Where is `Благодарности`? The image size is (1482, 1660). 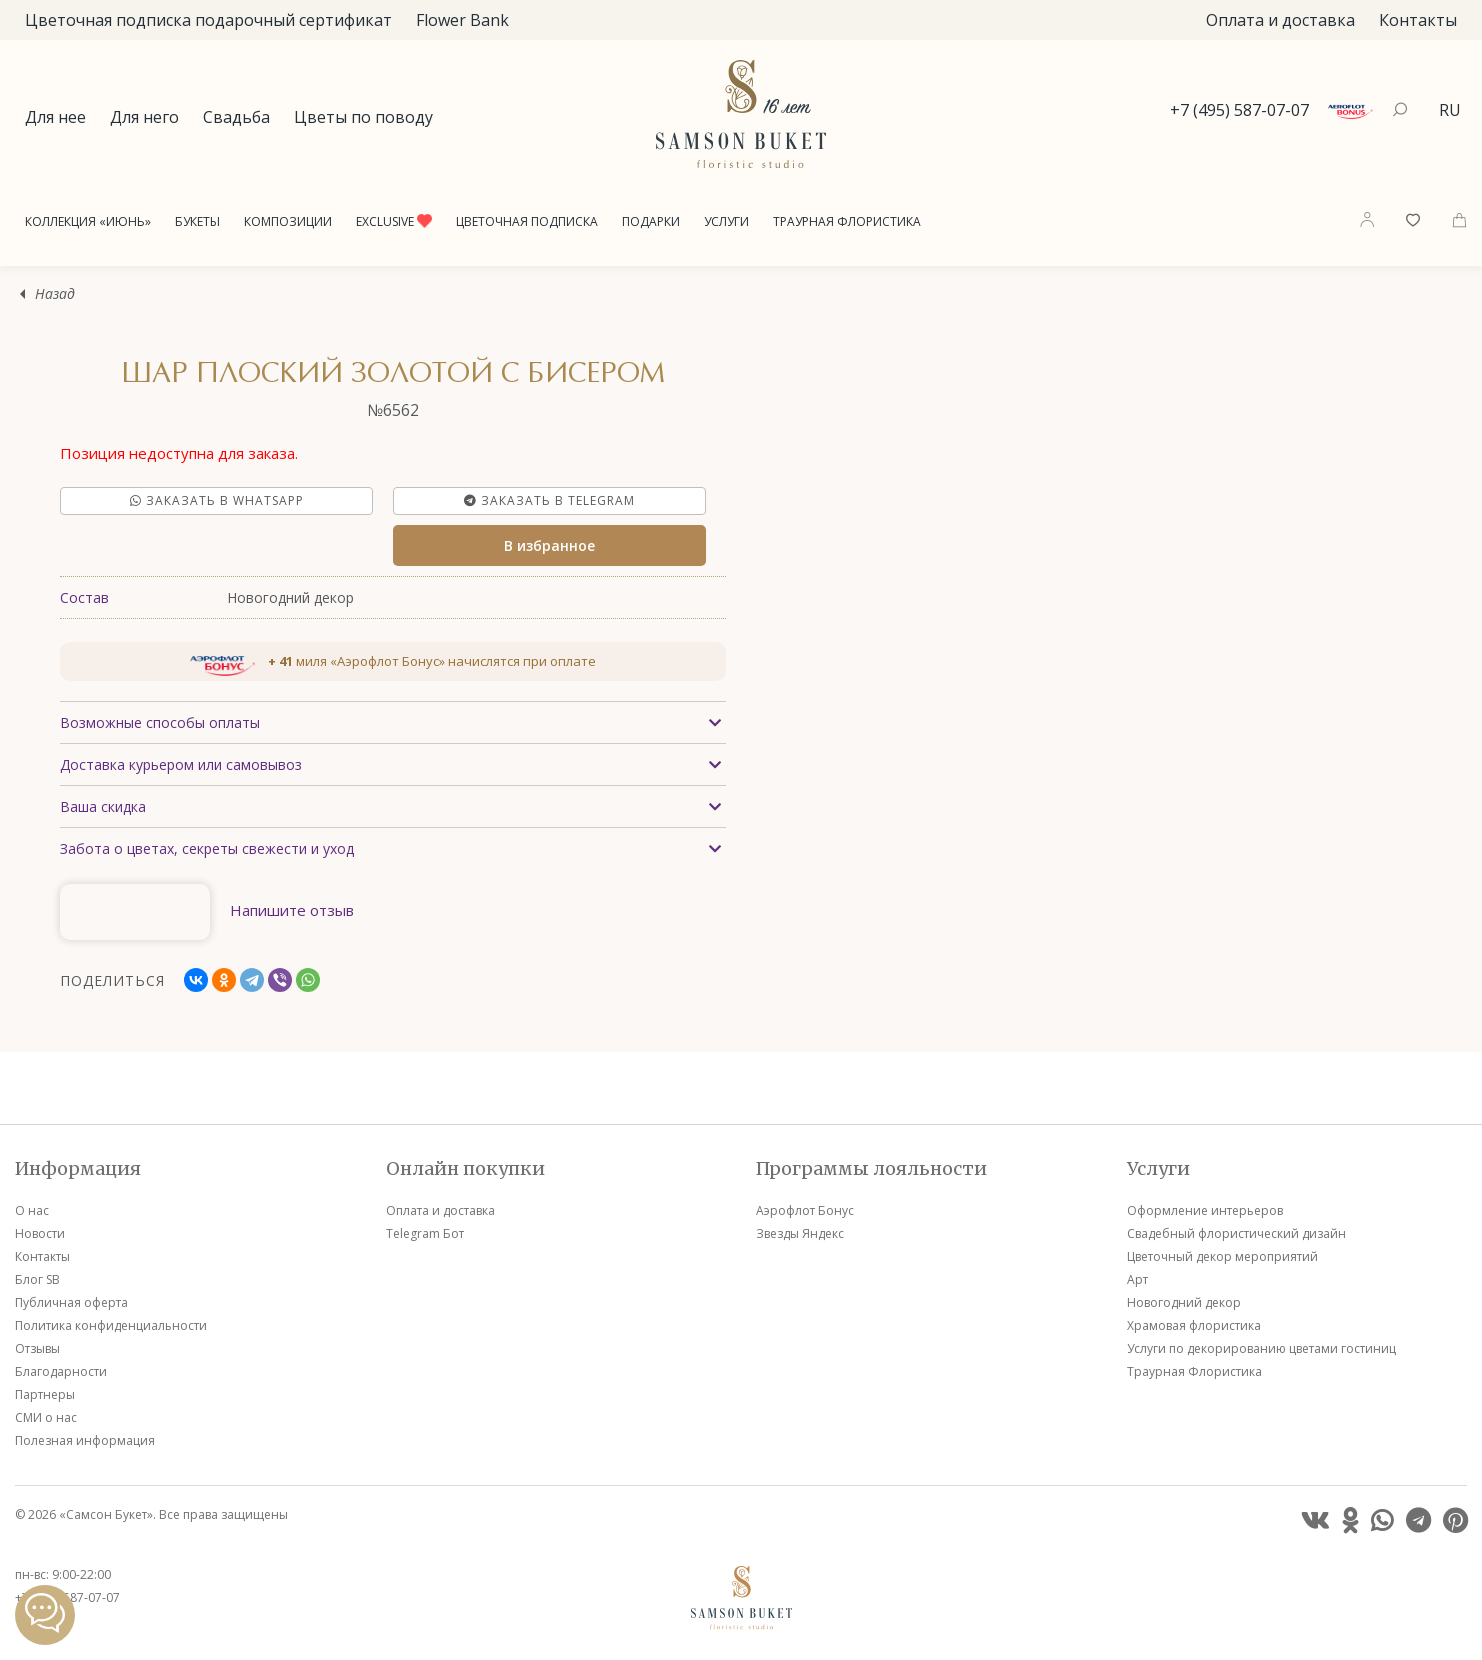
Благодарности is located at coordinates (61, 1371).